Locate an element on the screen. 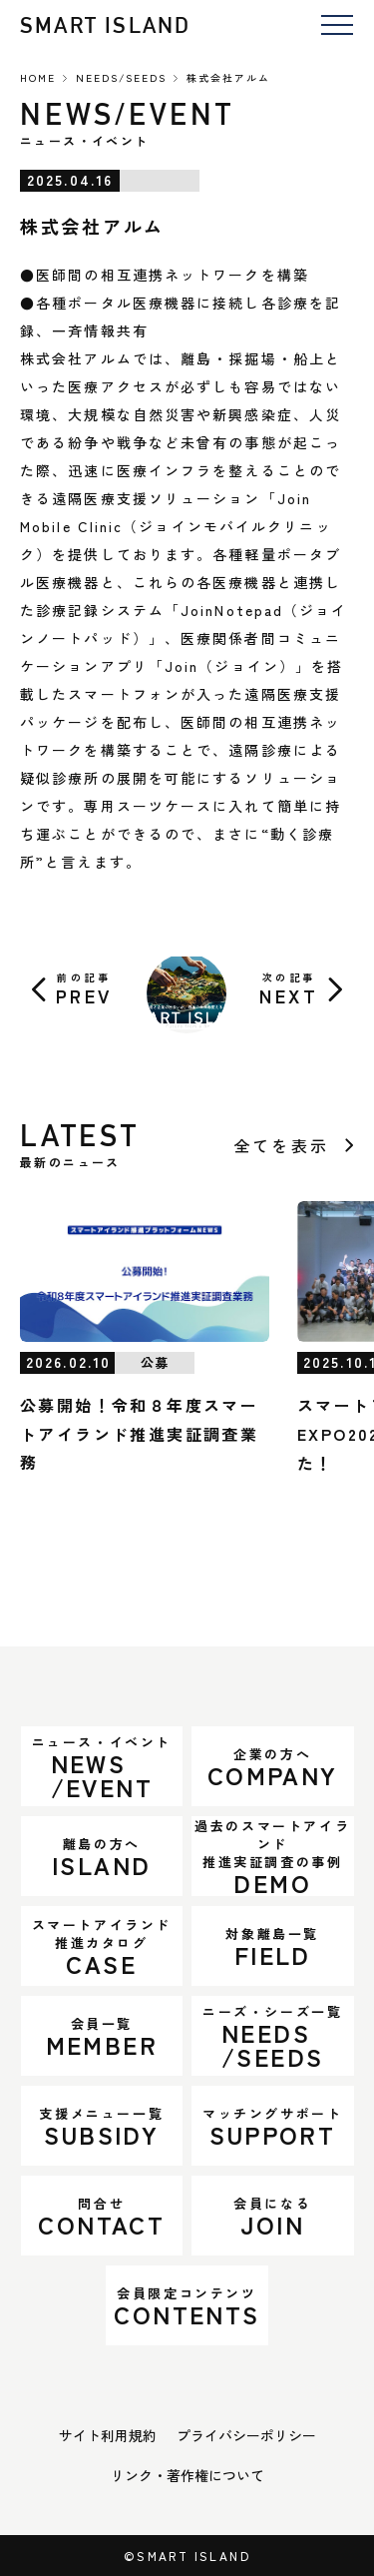  プライバシーポリシー is located at coordinates (246, 2435).